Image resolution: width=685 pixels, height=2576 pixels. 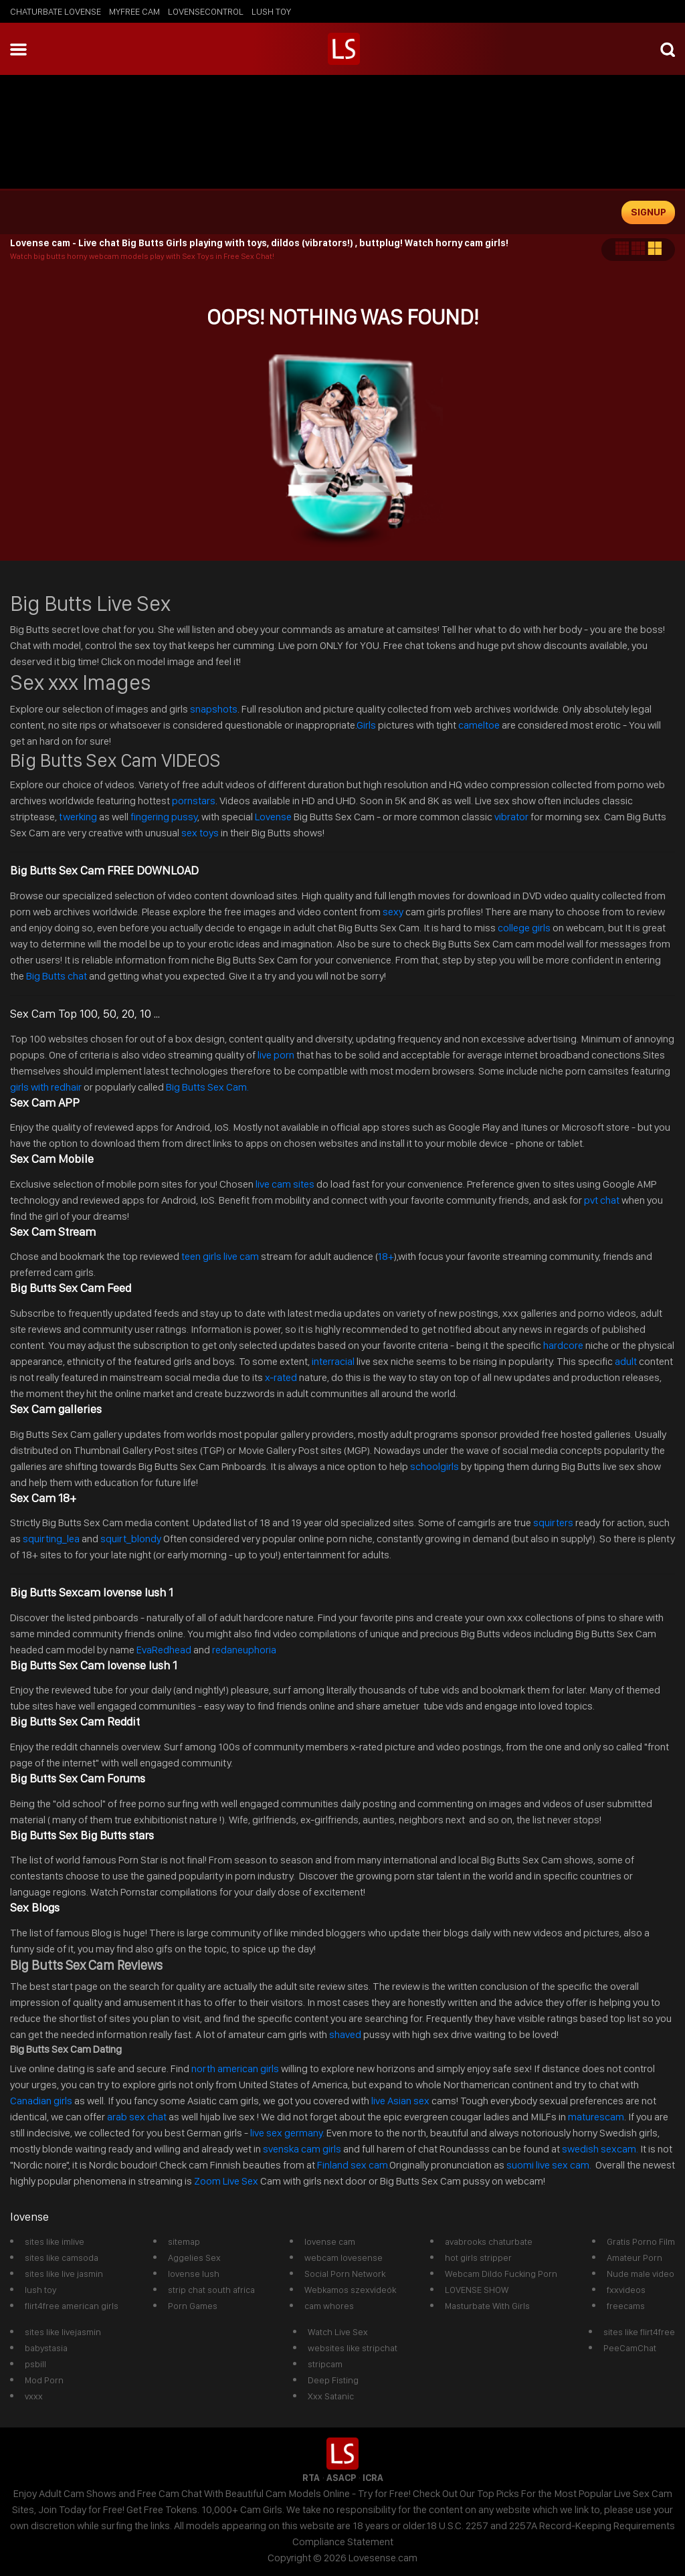 I want to click on Amateur Porn, so click(x=634, y=2257).